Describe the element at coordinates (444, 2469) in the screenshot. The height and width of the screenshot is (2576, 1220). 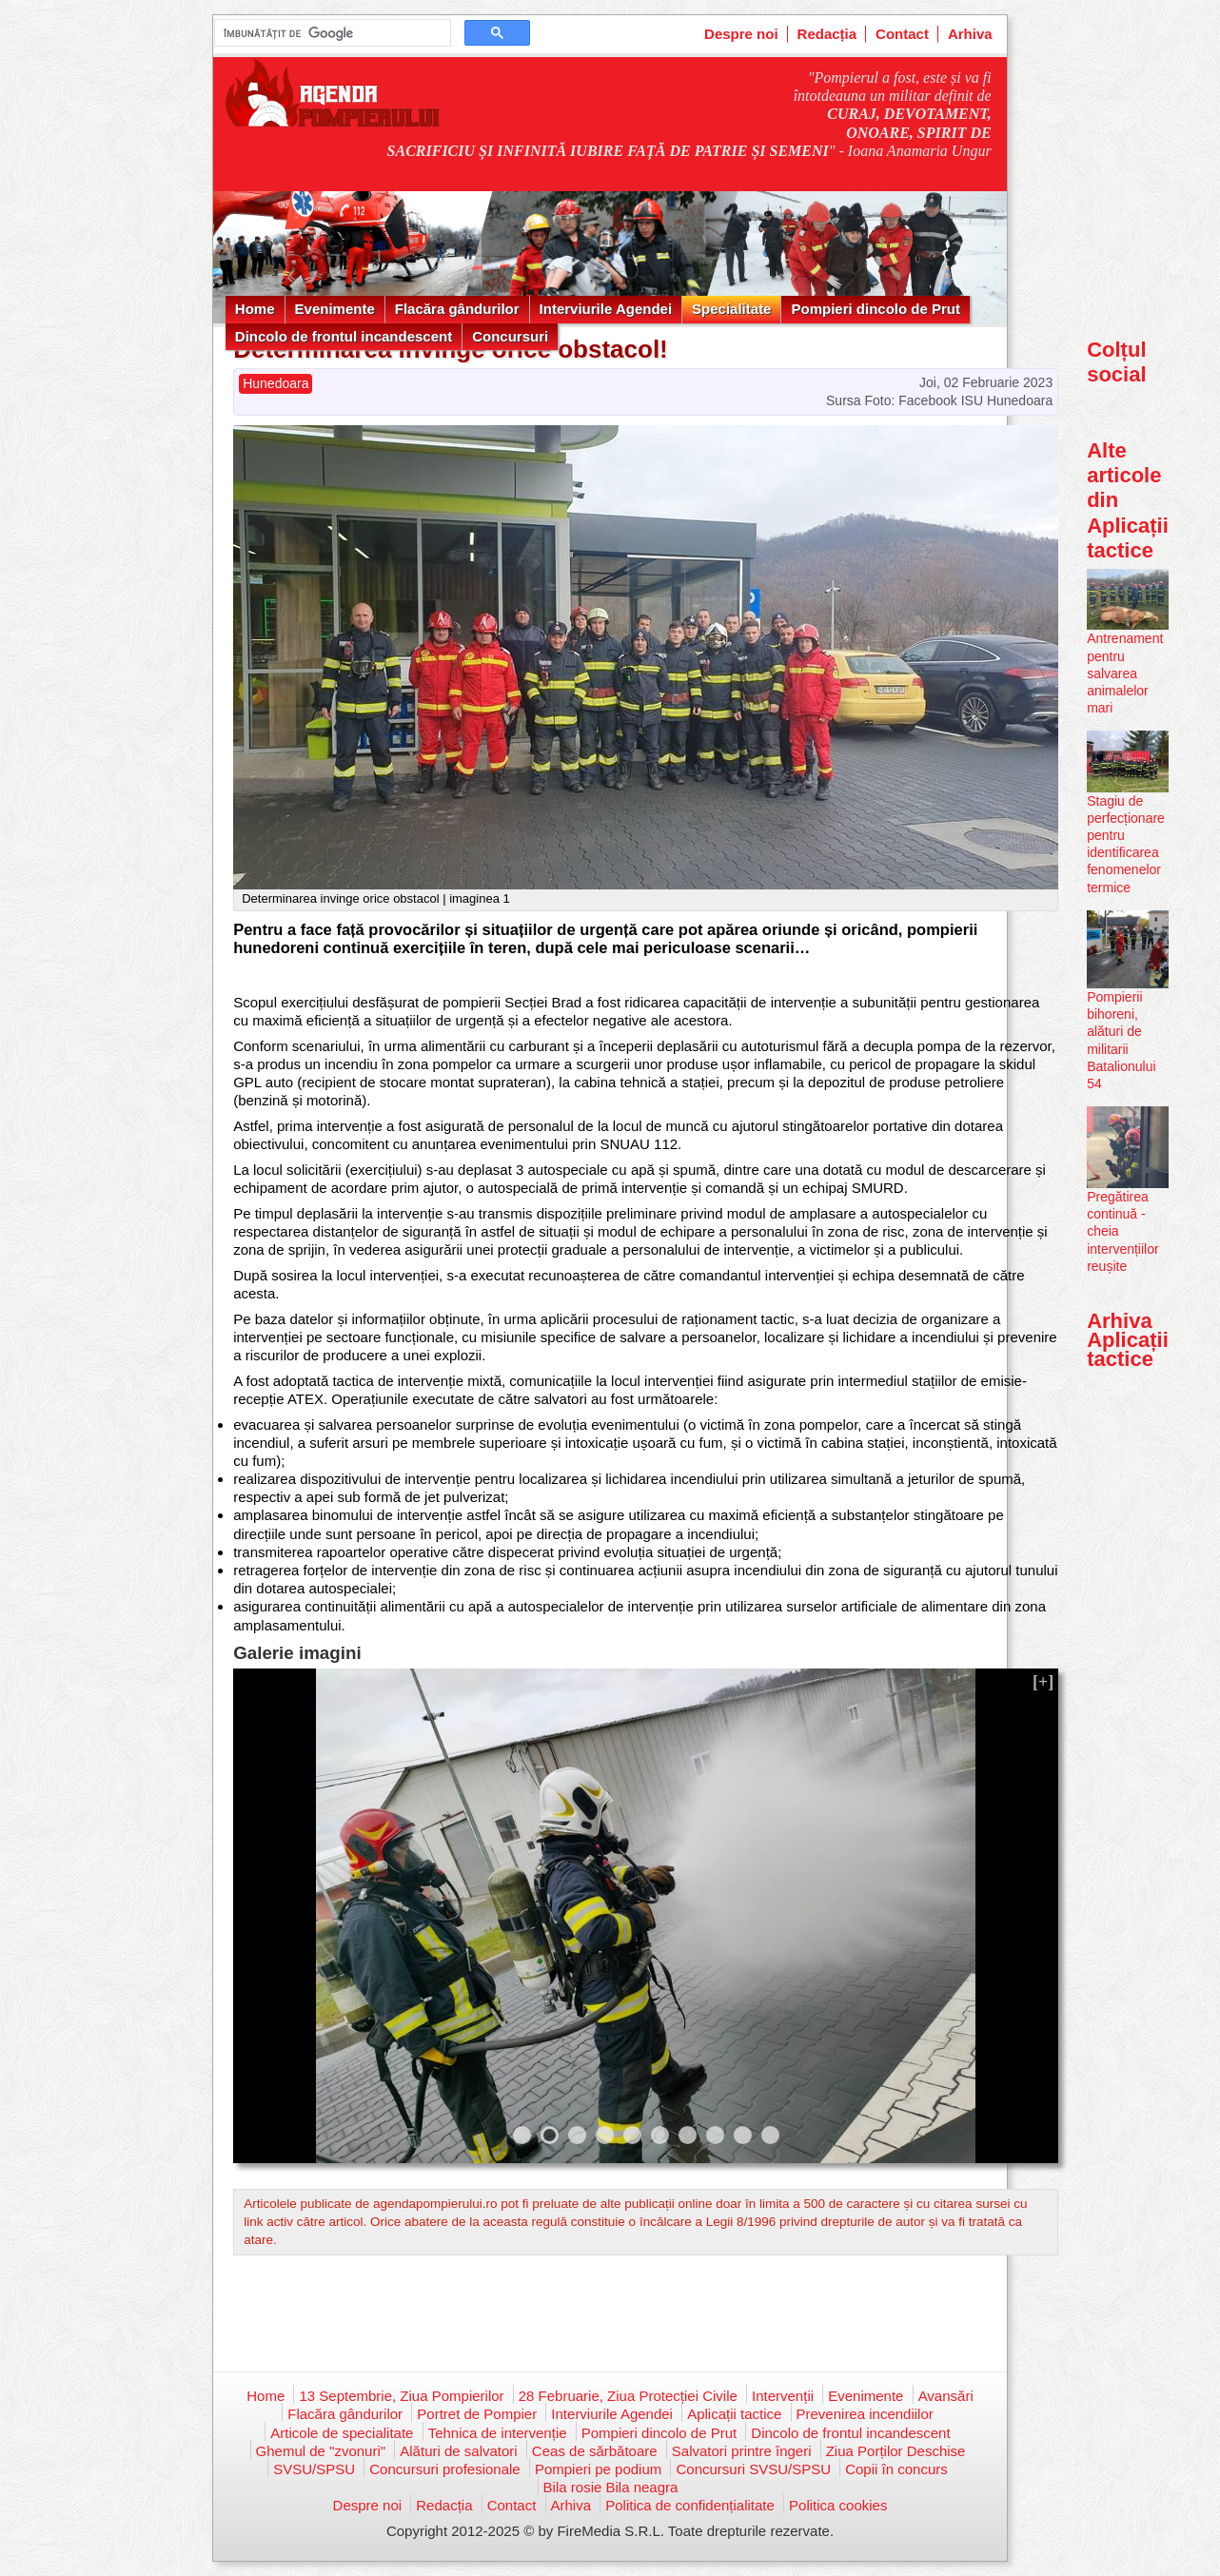
I see `Concursuri profesionale` at that location.